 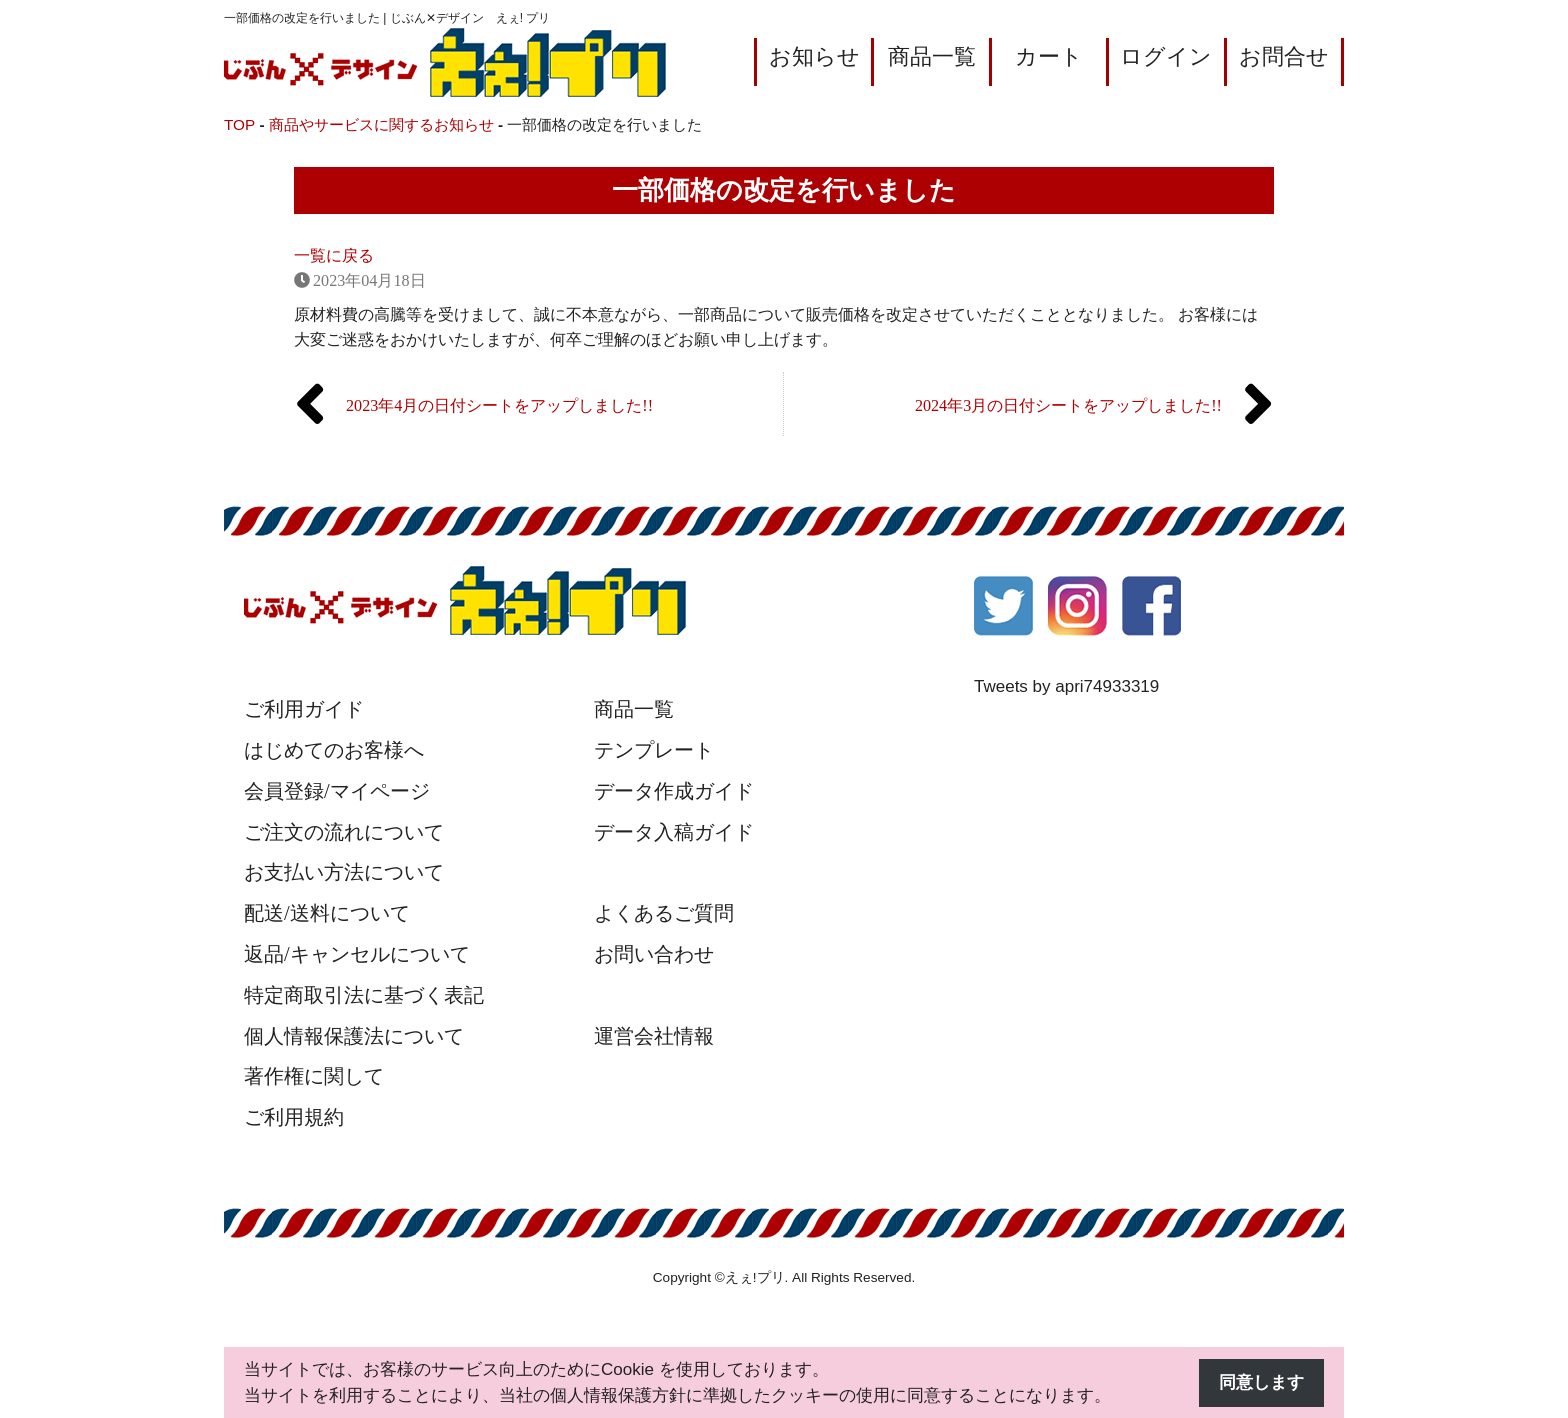 What do you see at coordinates (654, 954) in the screenshot?
I see `お問い合わせ` at bounding box center [654, 954].